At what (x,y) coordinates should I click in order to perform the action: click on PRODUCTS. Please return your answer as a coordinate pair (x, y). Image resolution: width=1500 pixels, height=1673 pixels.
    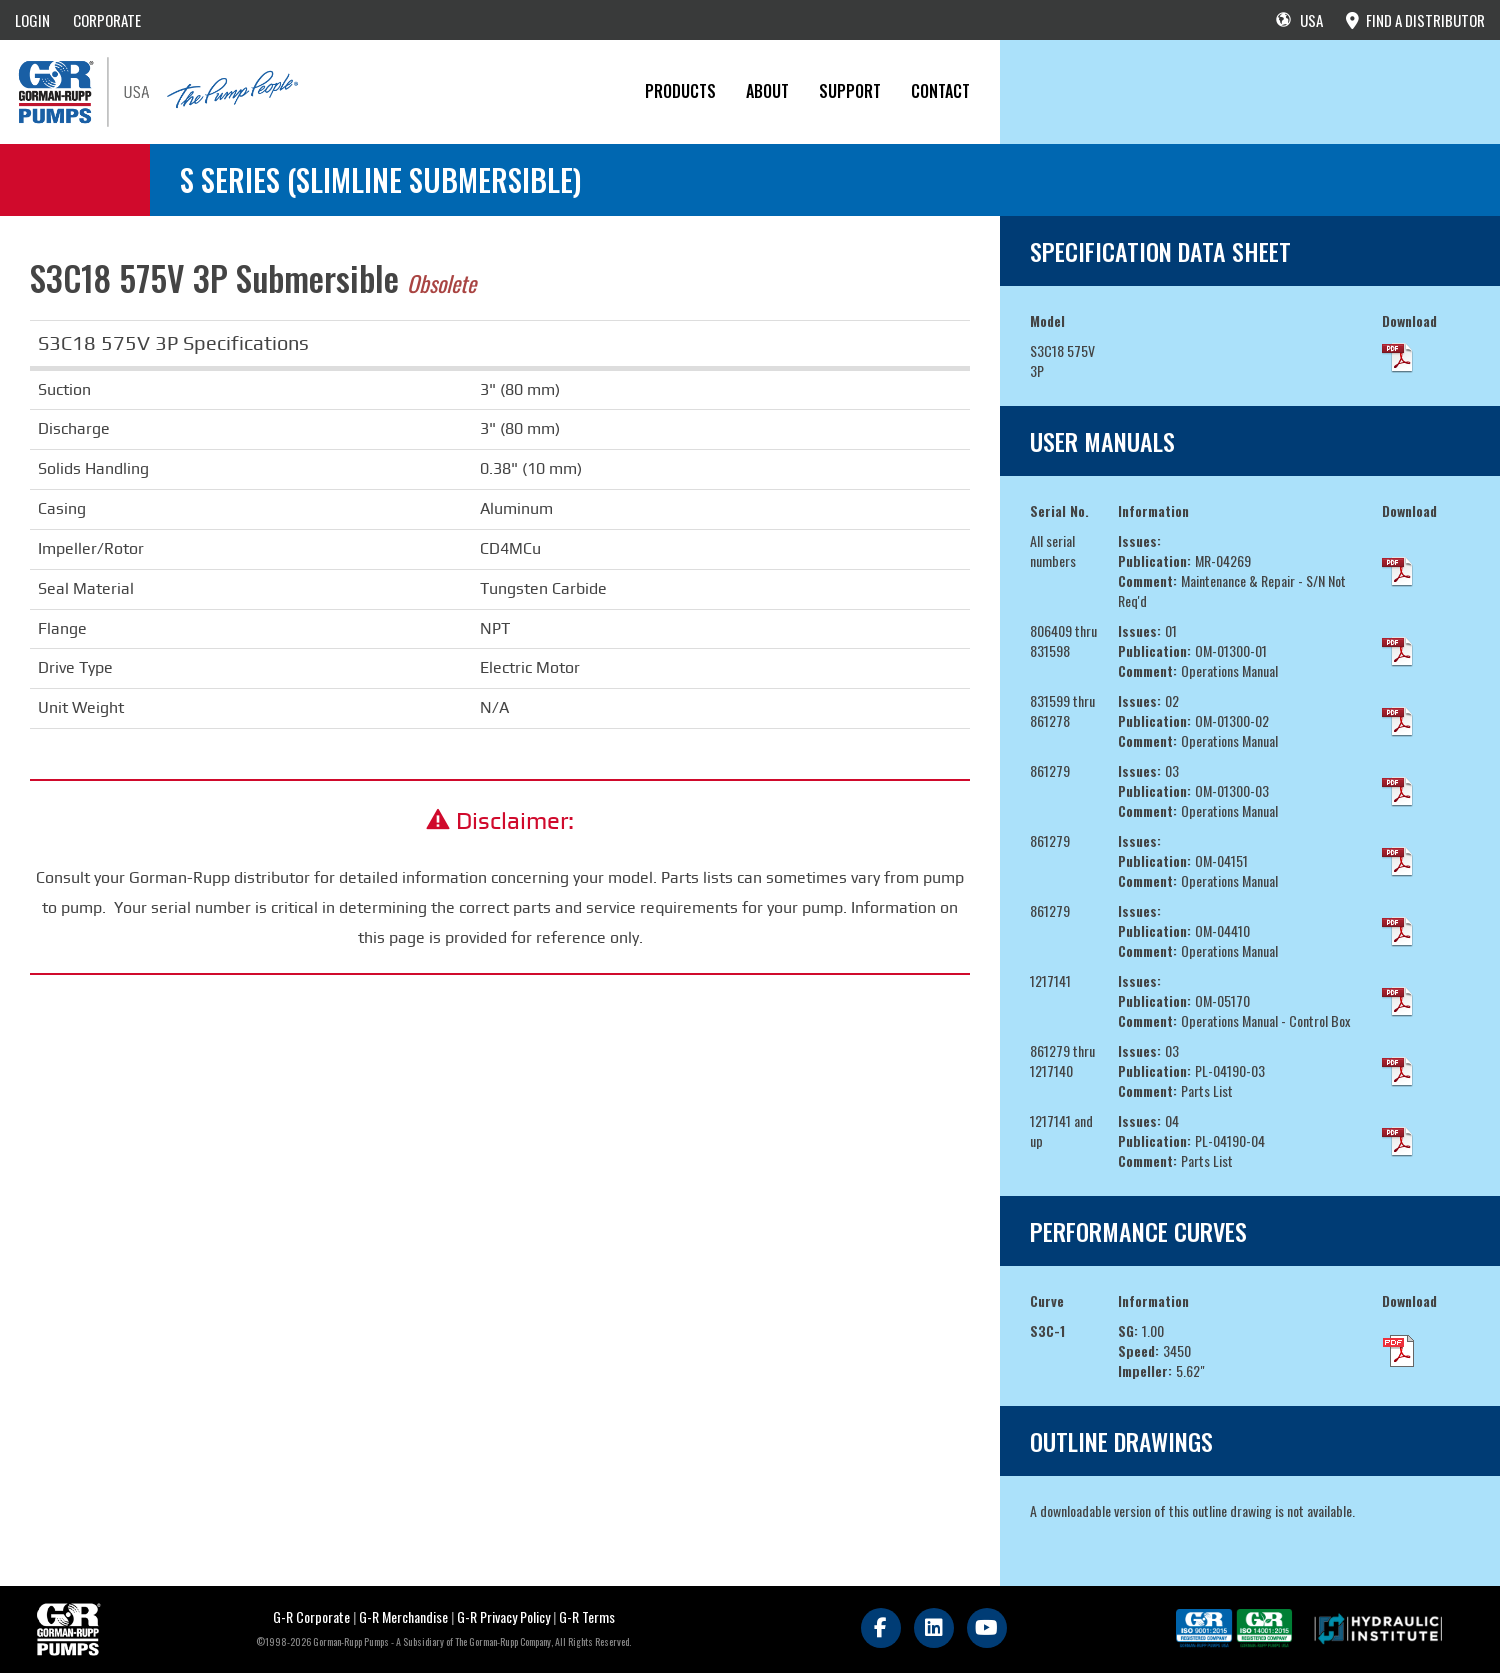
    Looking at the image, I should click on (680, 91).